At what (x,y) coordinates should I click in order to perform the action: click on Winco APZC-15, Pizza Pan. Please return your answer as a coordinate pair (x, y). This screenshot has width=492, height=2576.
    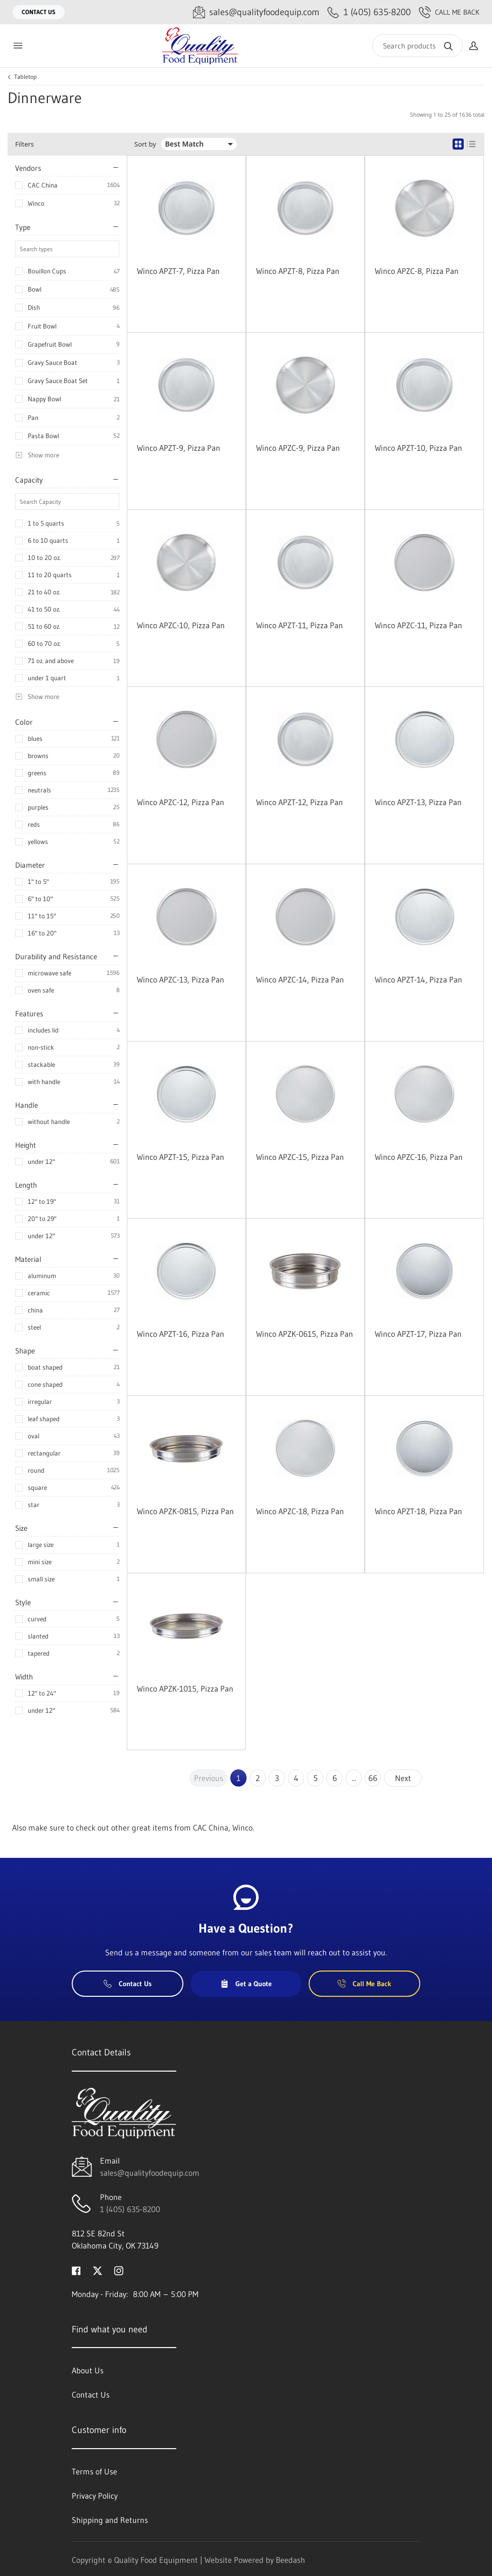
    Looking at the image, I should click on (300, 1156).